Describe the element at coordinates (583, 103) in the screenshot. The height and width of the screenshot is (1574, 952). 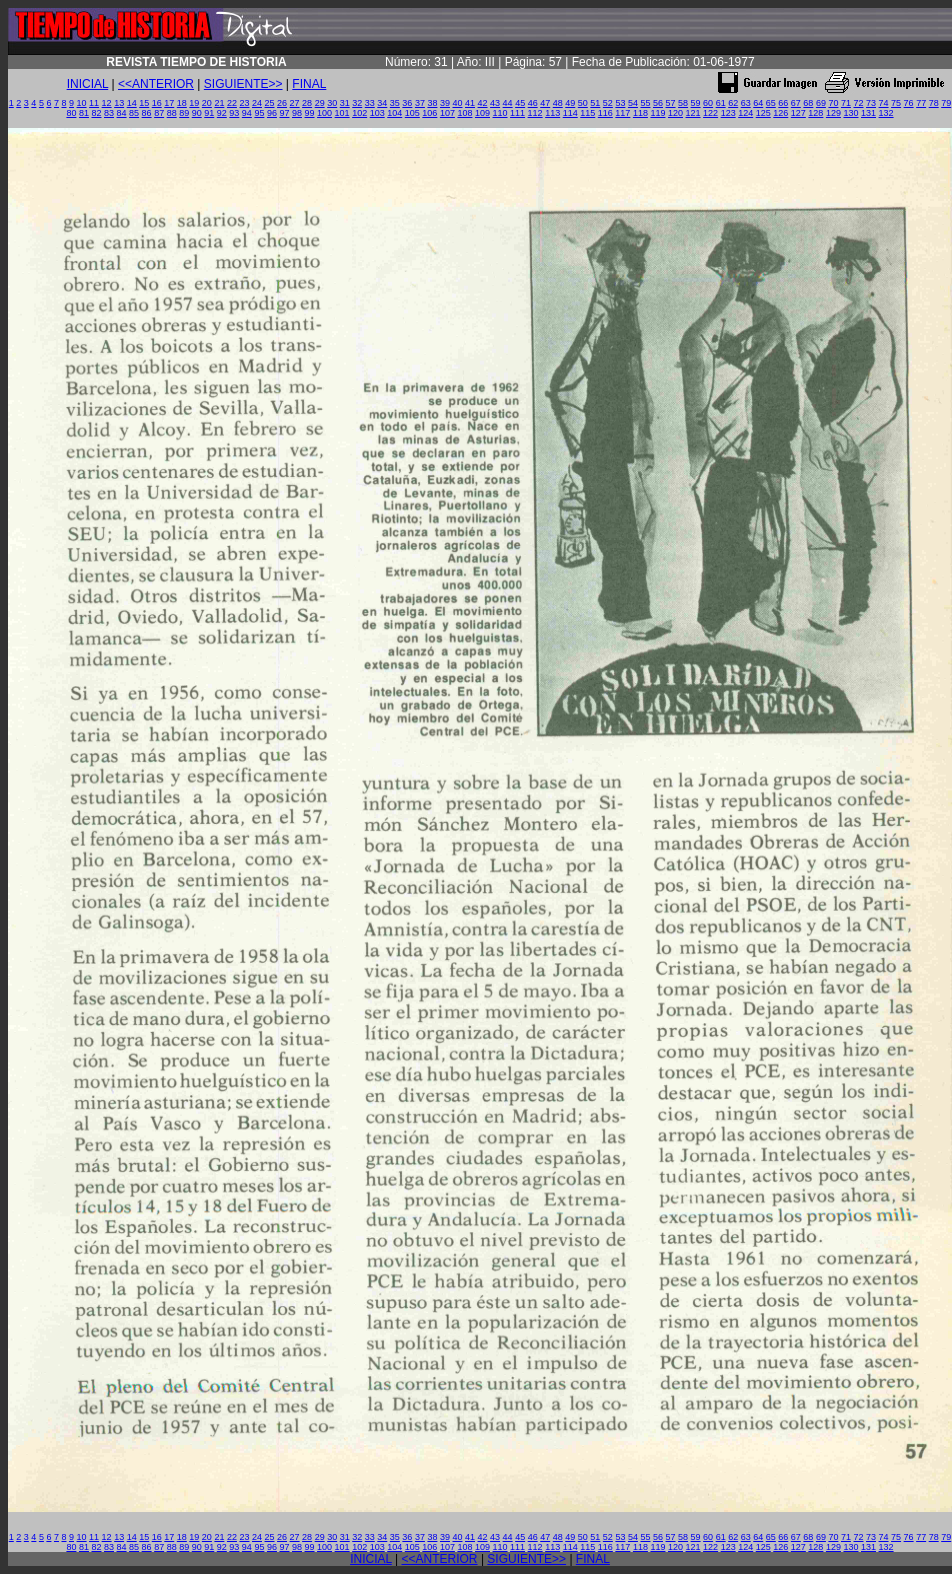
I see `50` at that location.